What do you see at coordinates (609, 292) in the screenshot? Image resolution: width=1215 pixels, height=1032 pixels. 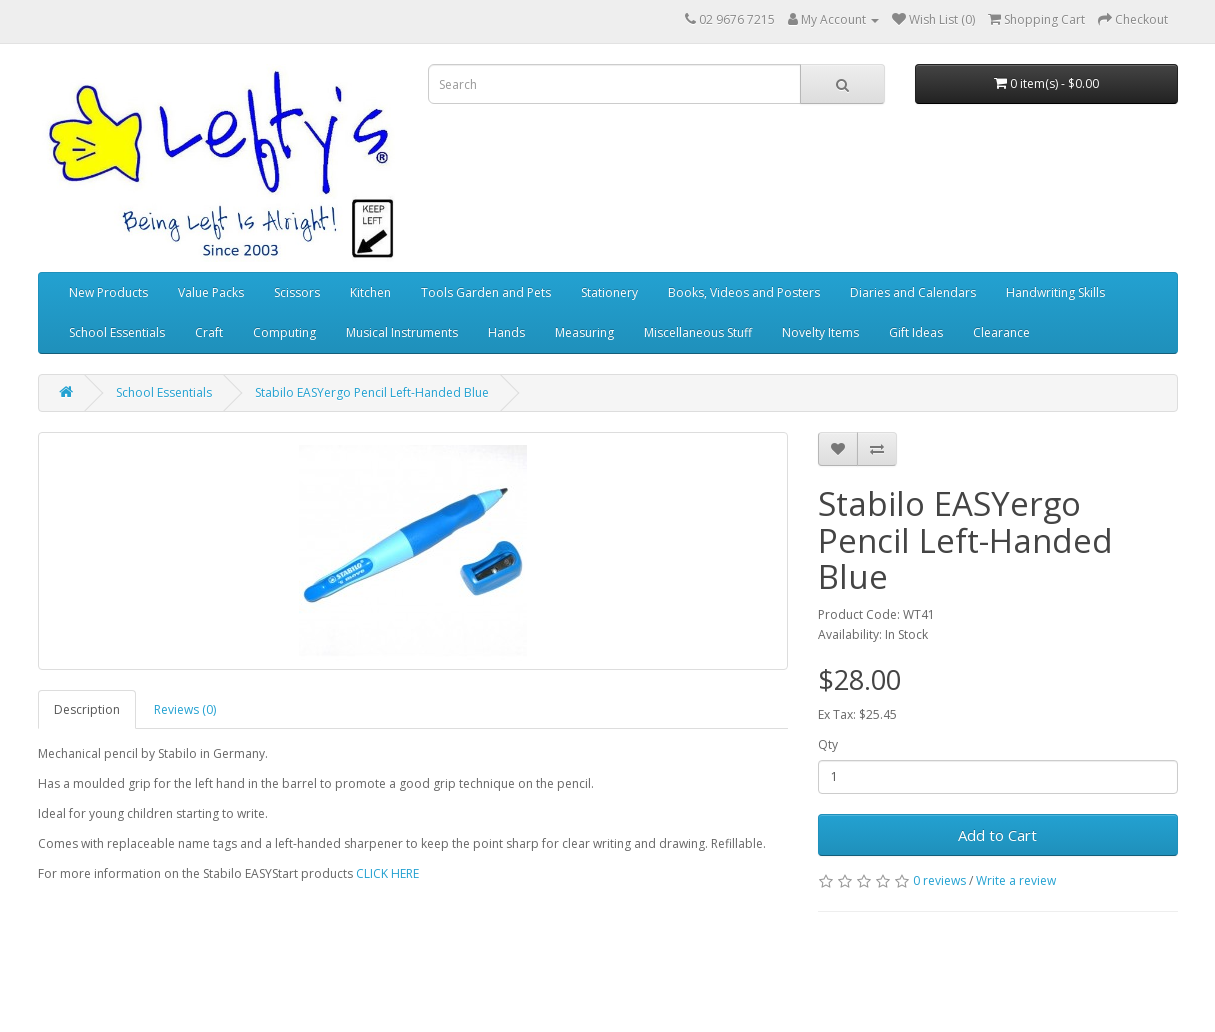 I see `Stationery` at bounding box center [609, 292].